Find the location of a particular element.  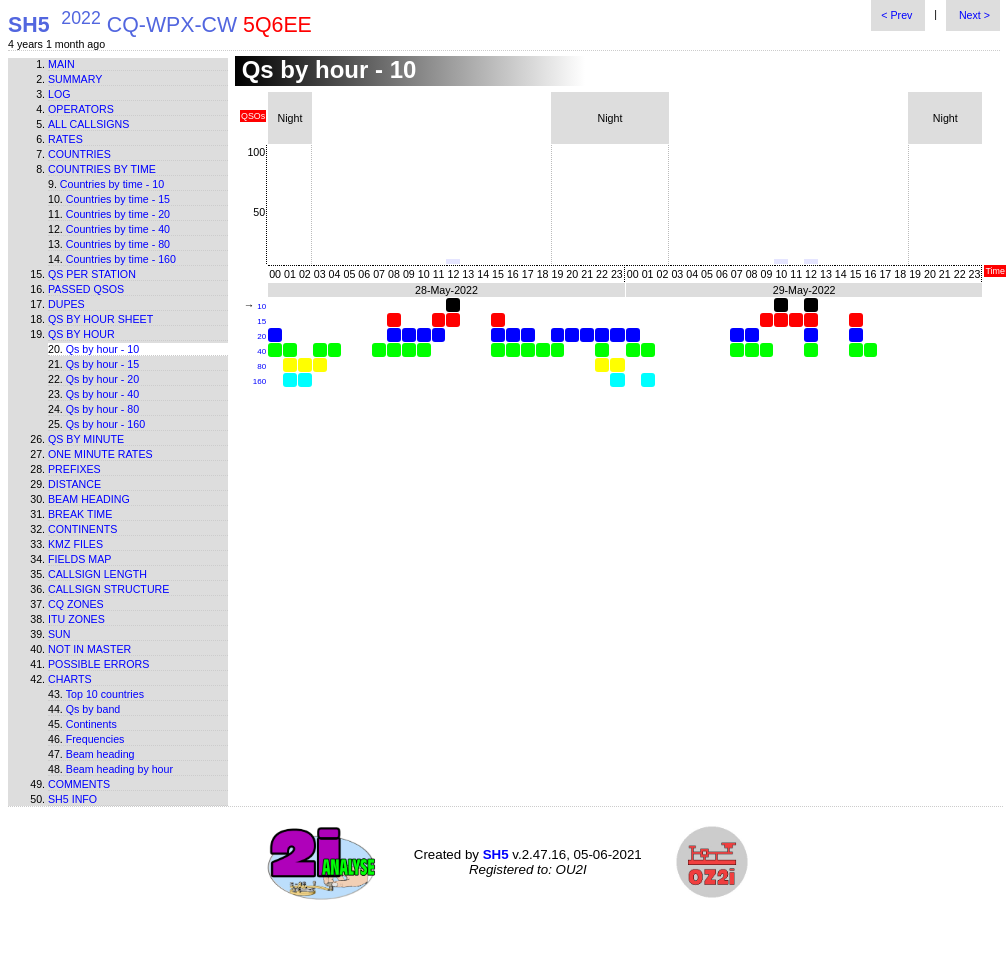

Fields map is located at coordinates (79, 559).